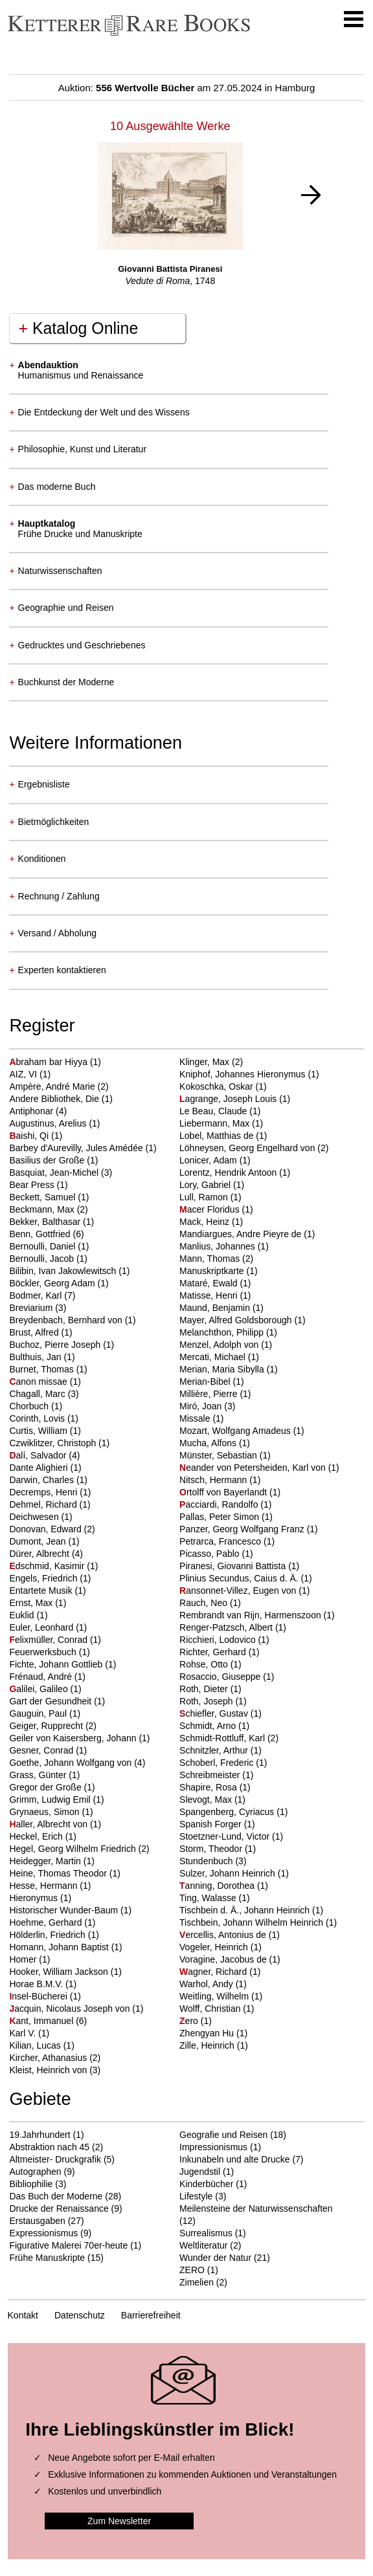 The width and height of the screenshot is (373, 2576). I want to click on Manlius, Johannes, so click(218, 1246).